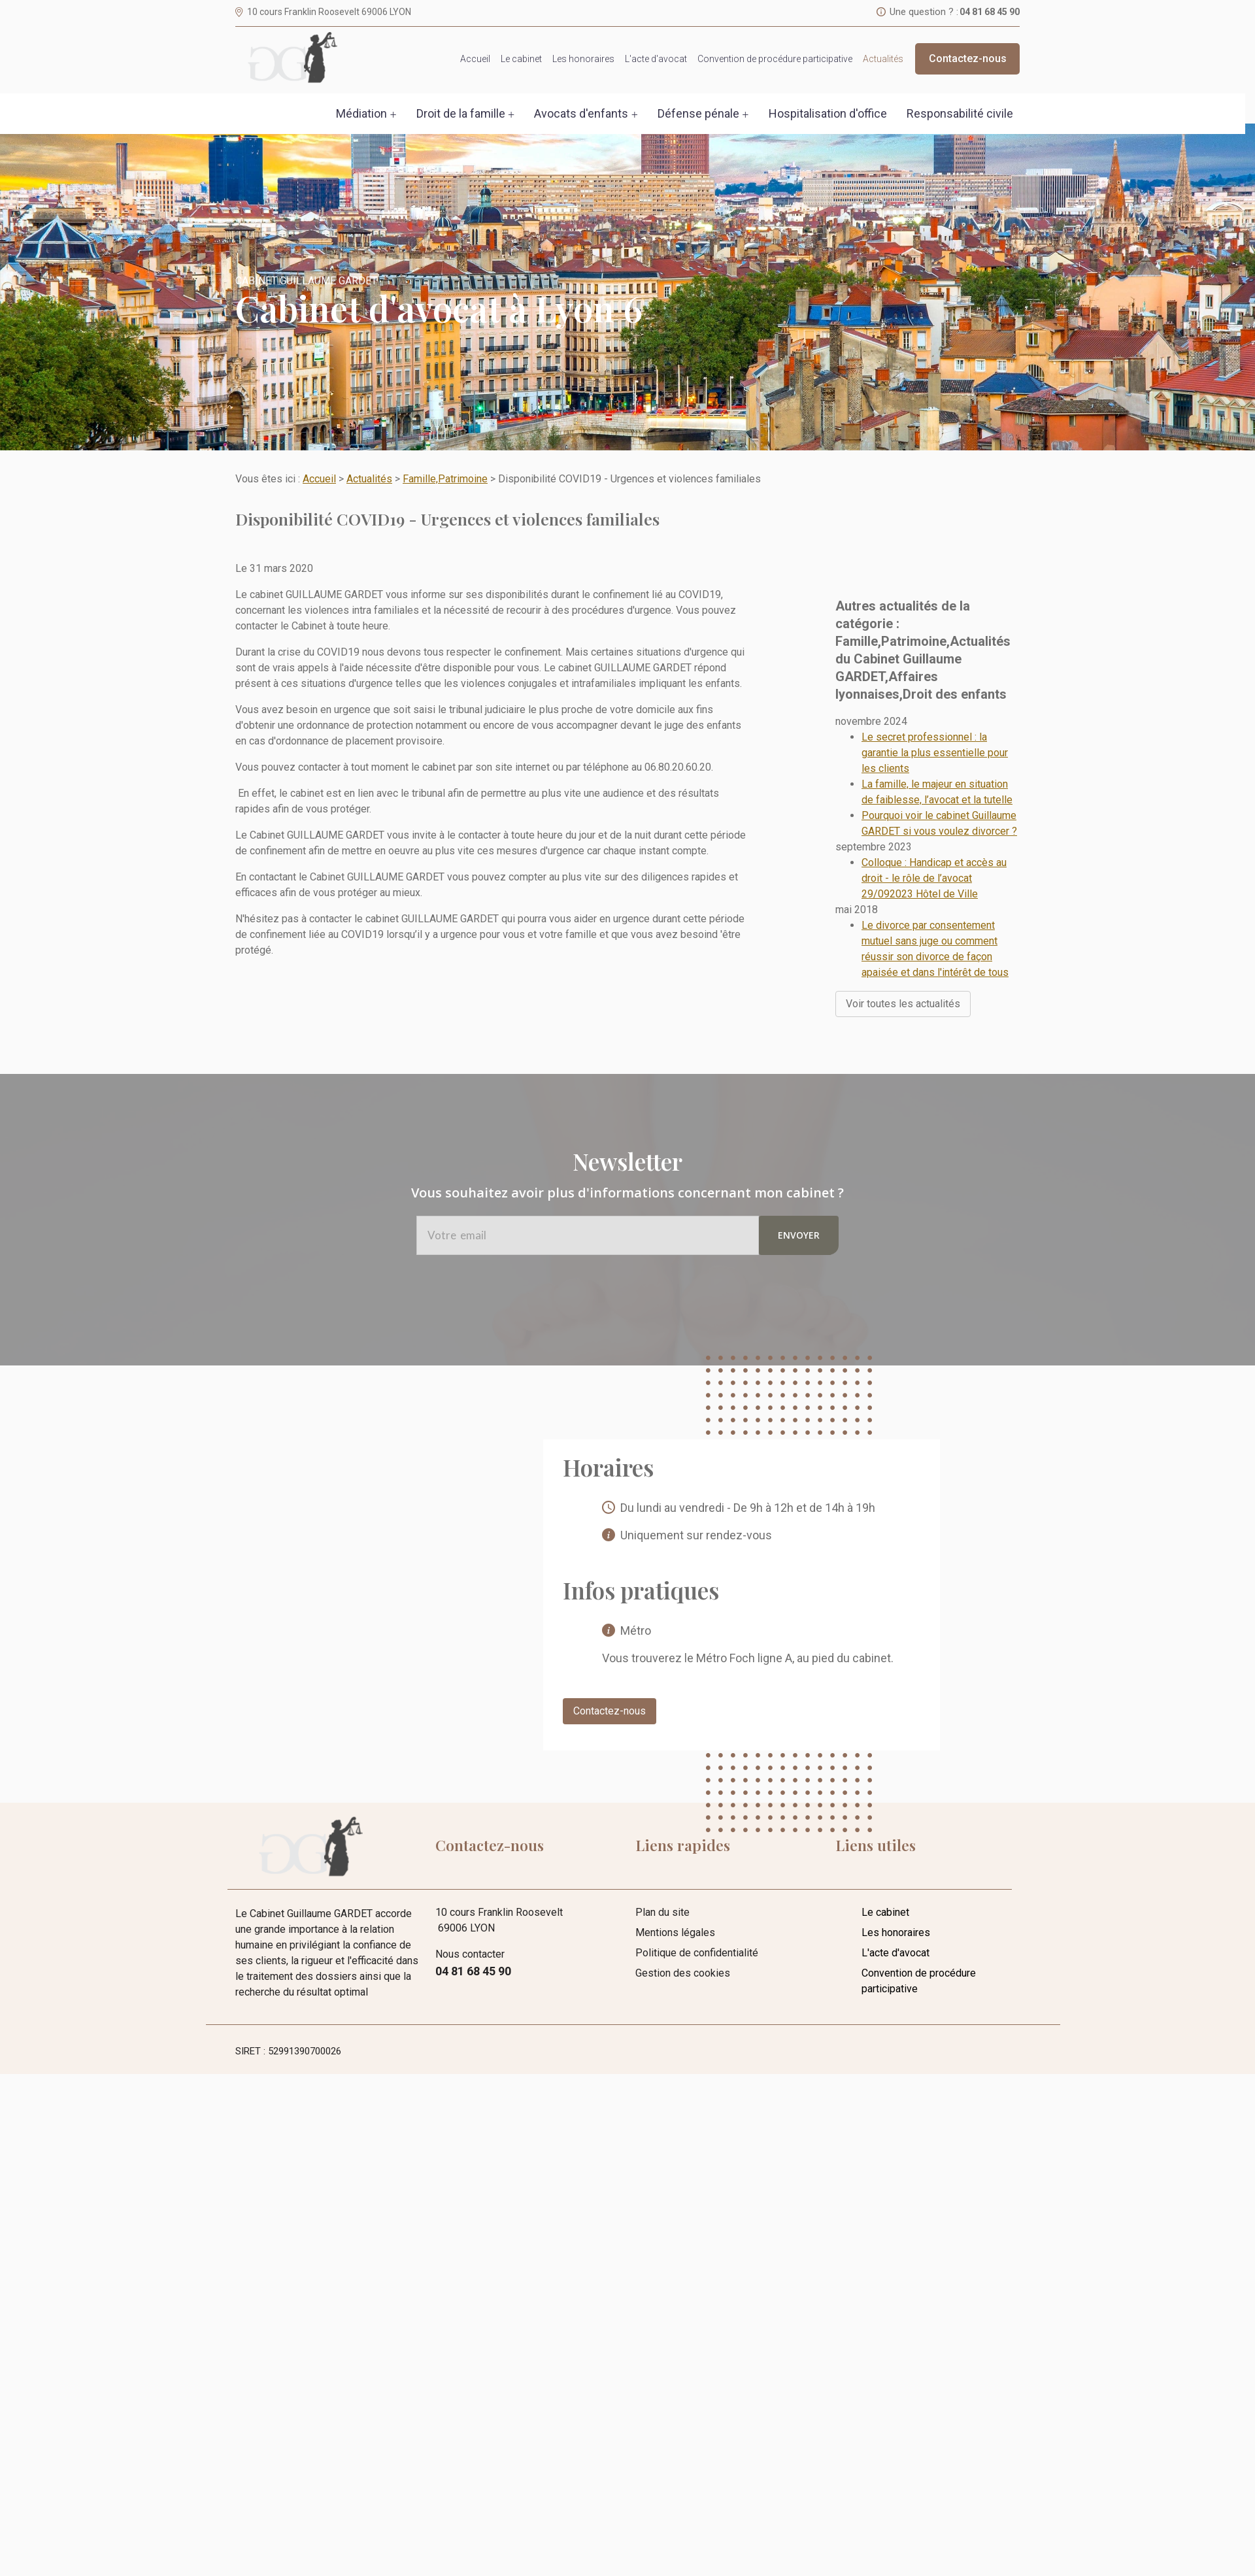  Describe the element at coordinates (903, 967) in the screenshot. I see `Voir toutes les actualités` at that location.